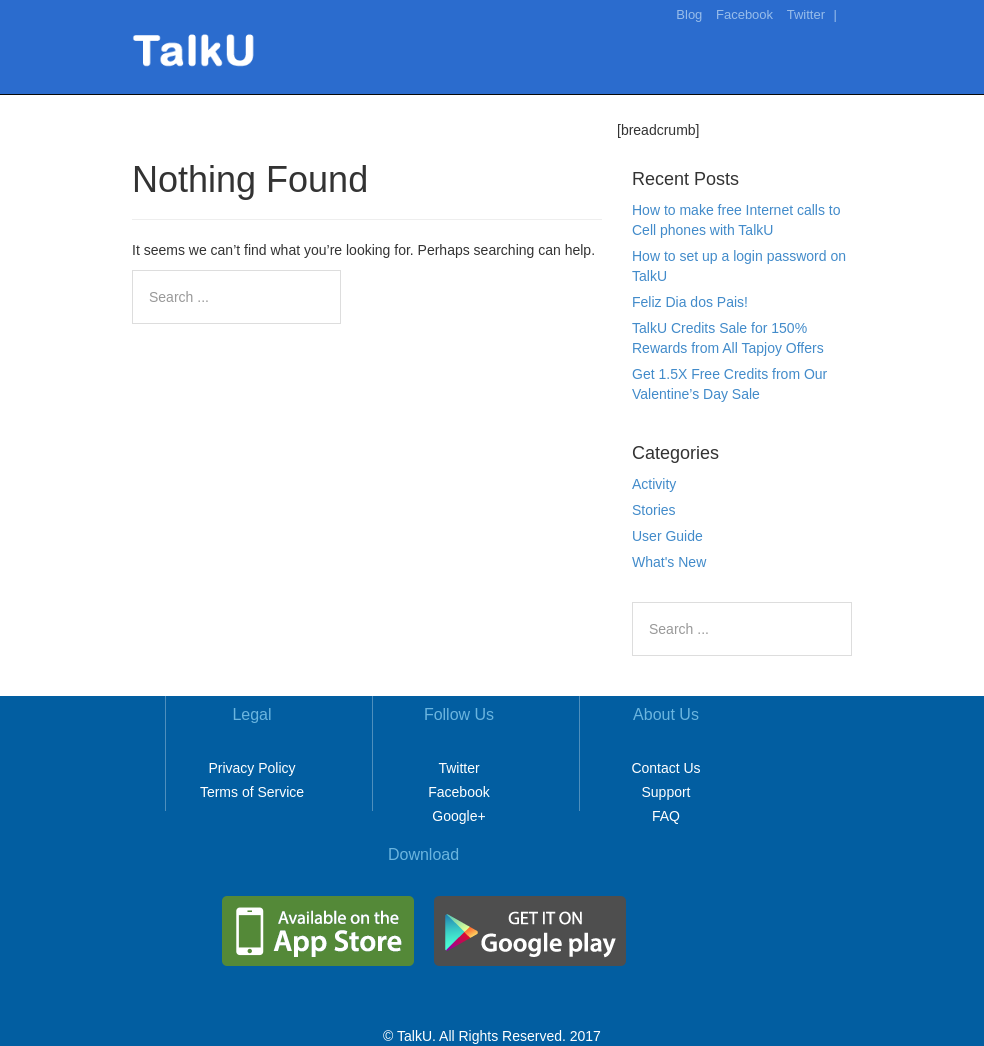 The width and height of the screenshot is (984, 1046). What do you see at coordinates (665, 768) in the screenshot?
I see `Contact Us` at bounding box center [665, 768].